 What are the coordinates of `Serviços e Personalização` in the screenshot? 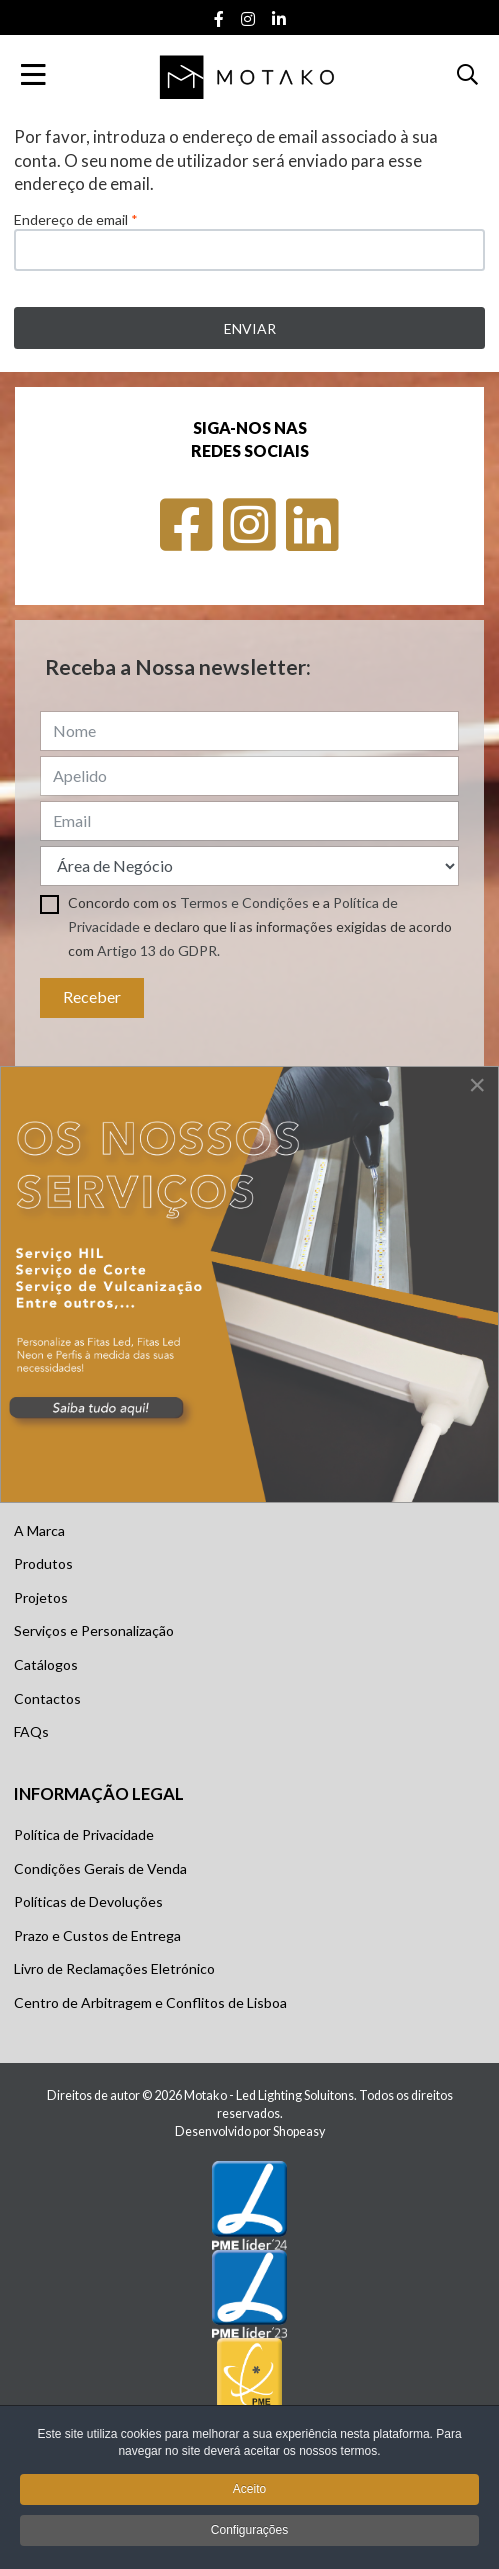 It's located at (94, 1630).